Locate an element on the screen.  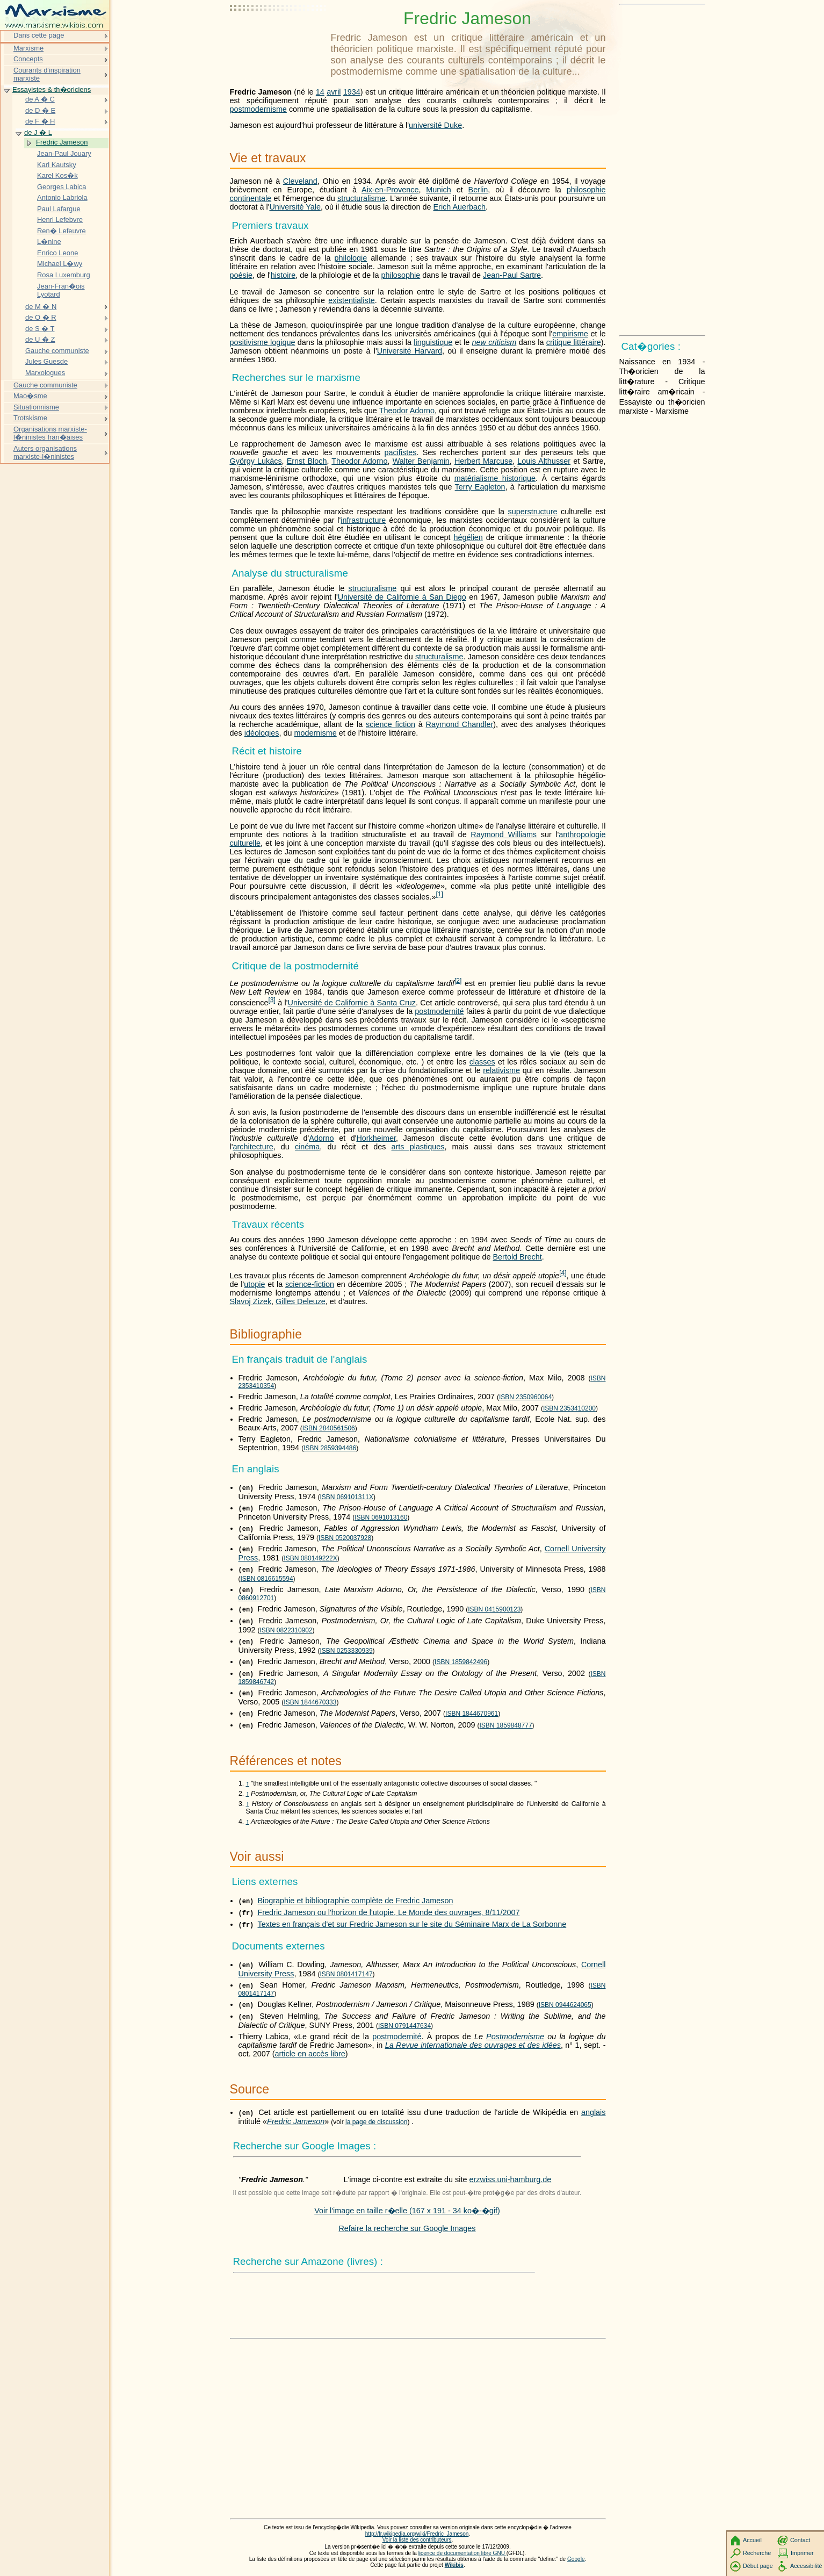
Google is located at coordinates (576, 2559).